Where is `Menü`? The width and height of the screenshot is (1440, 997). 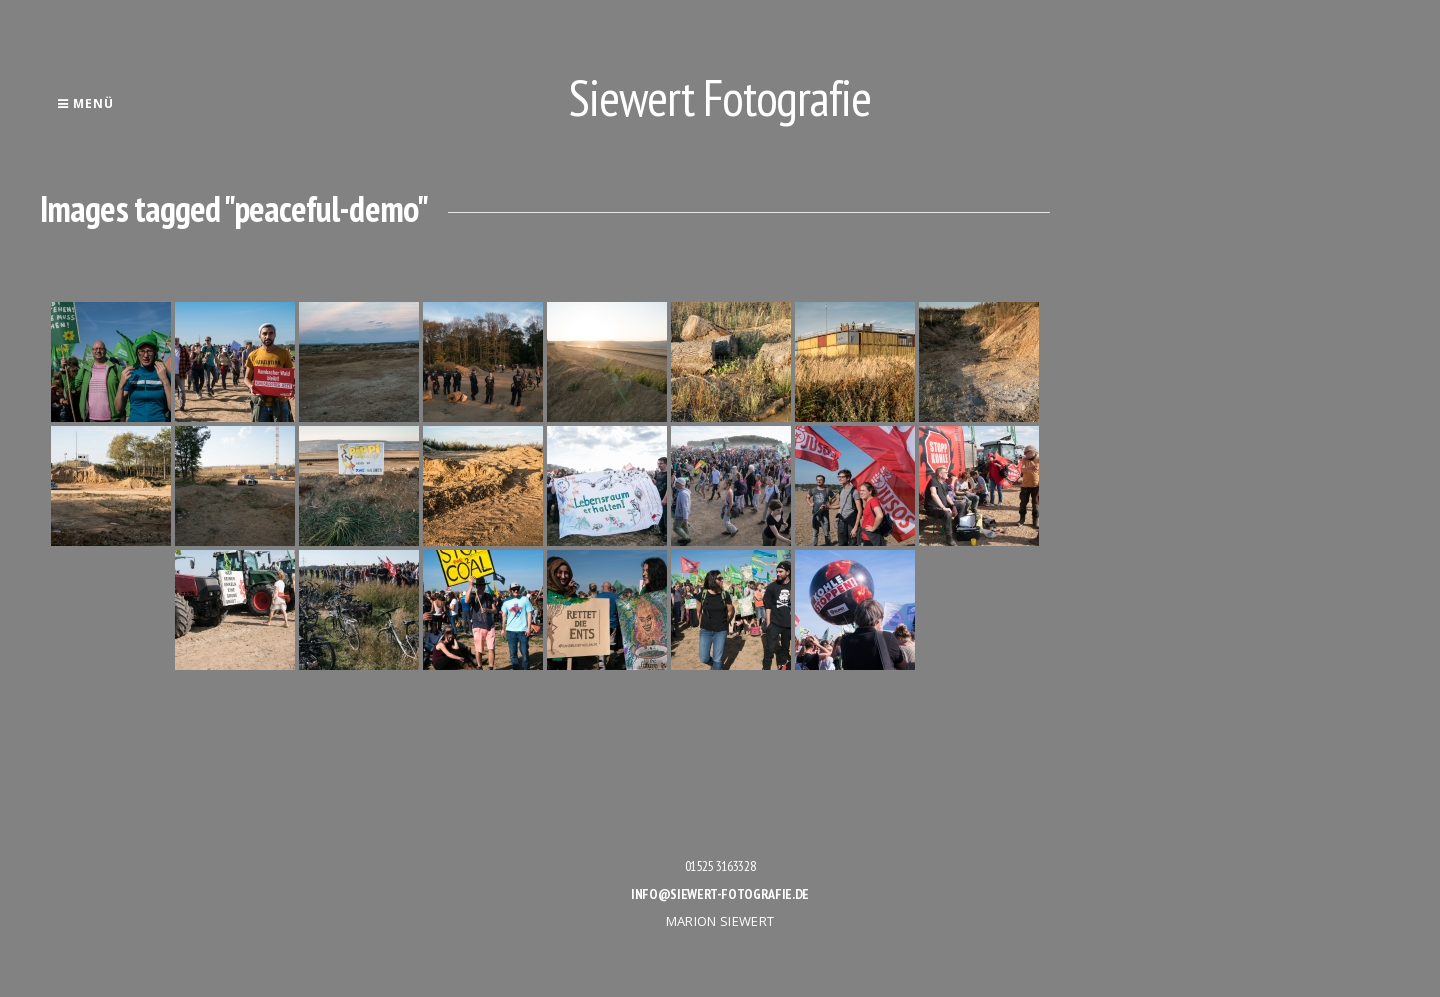 Menü is located at coordinates (85, 103).